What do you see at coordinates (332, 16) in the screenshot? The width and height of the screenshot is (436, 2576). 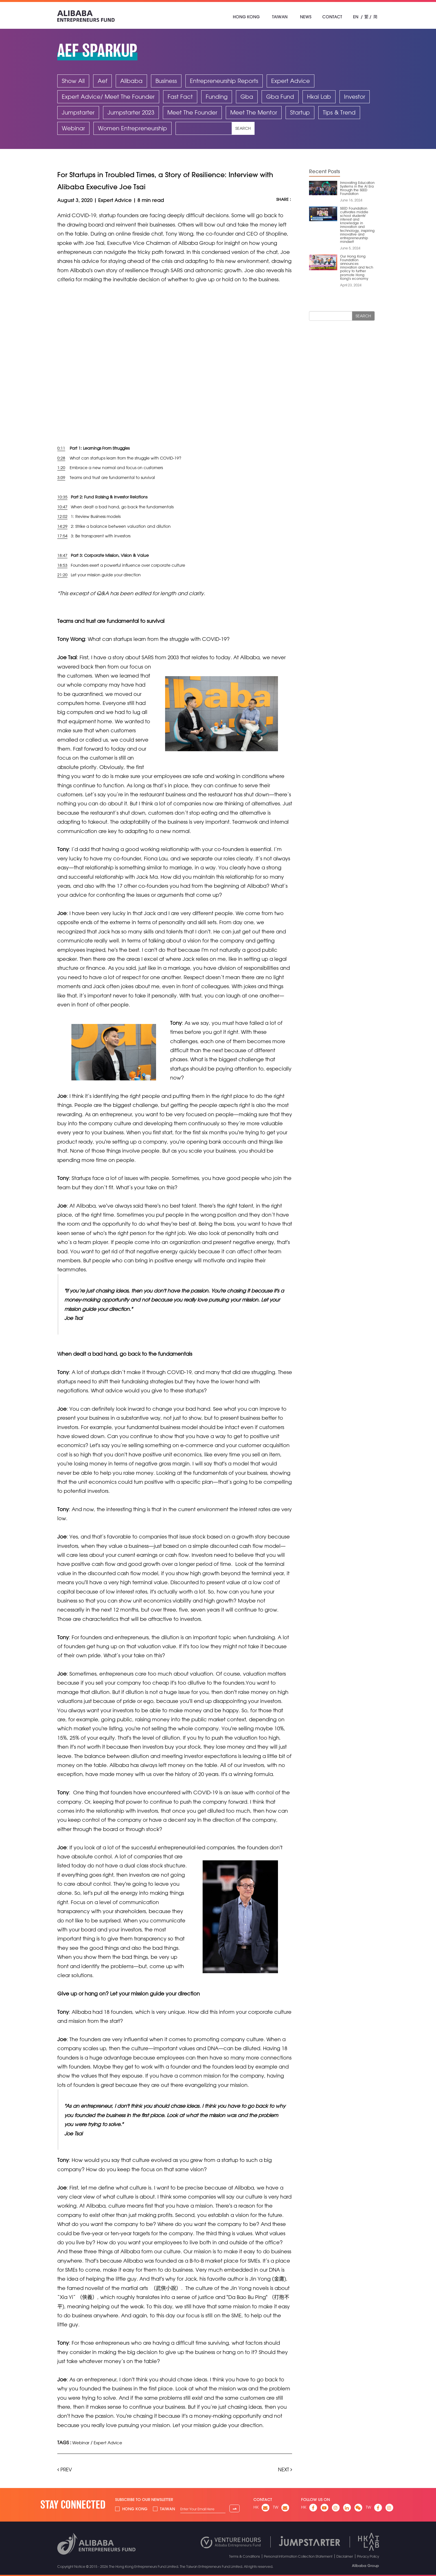 I see `Contact` at bounding box center [332, 16].